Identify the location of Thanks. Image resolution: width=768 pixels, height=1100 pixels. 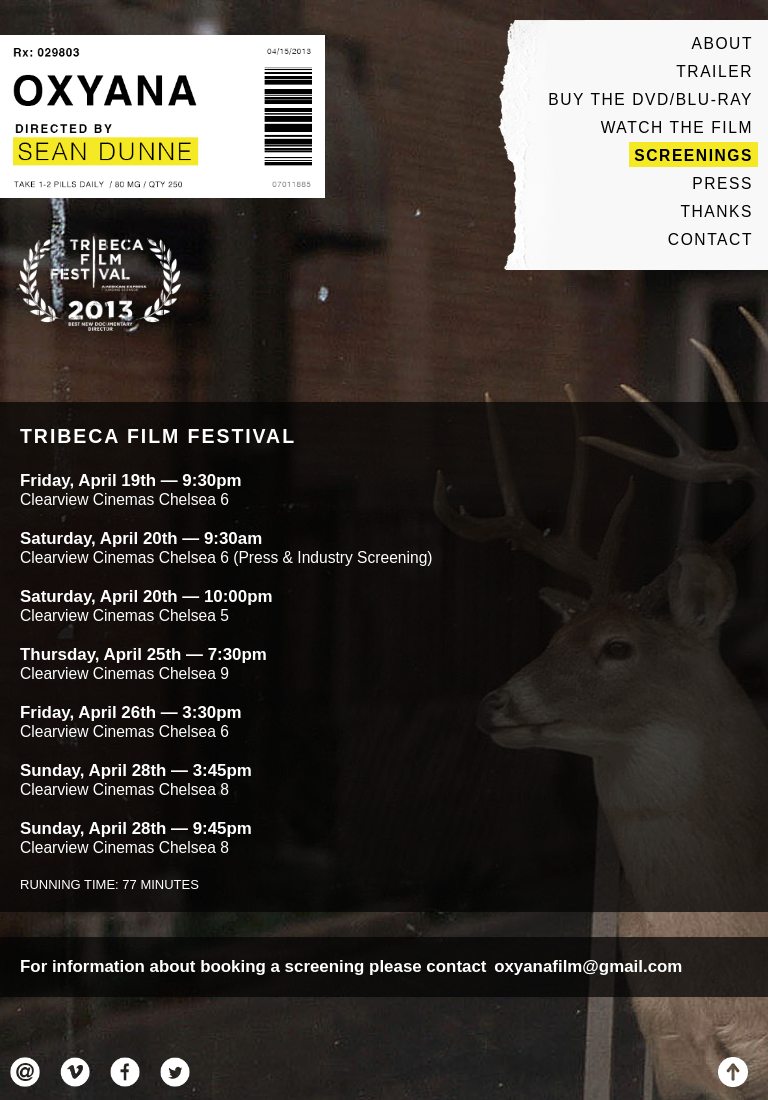
(716, 211).